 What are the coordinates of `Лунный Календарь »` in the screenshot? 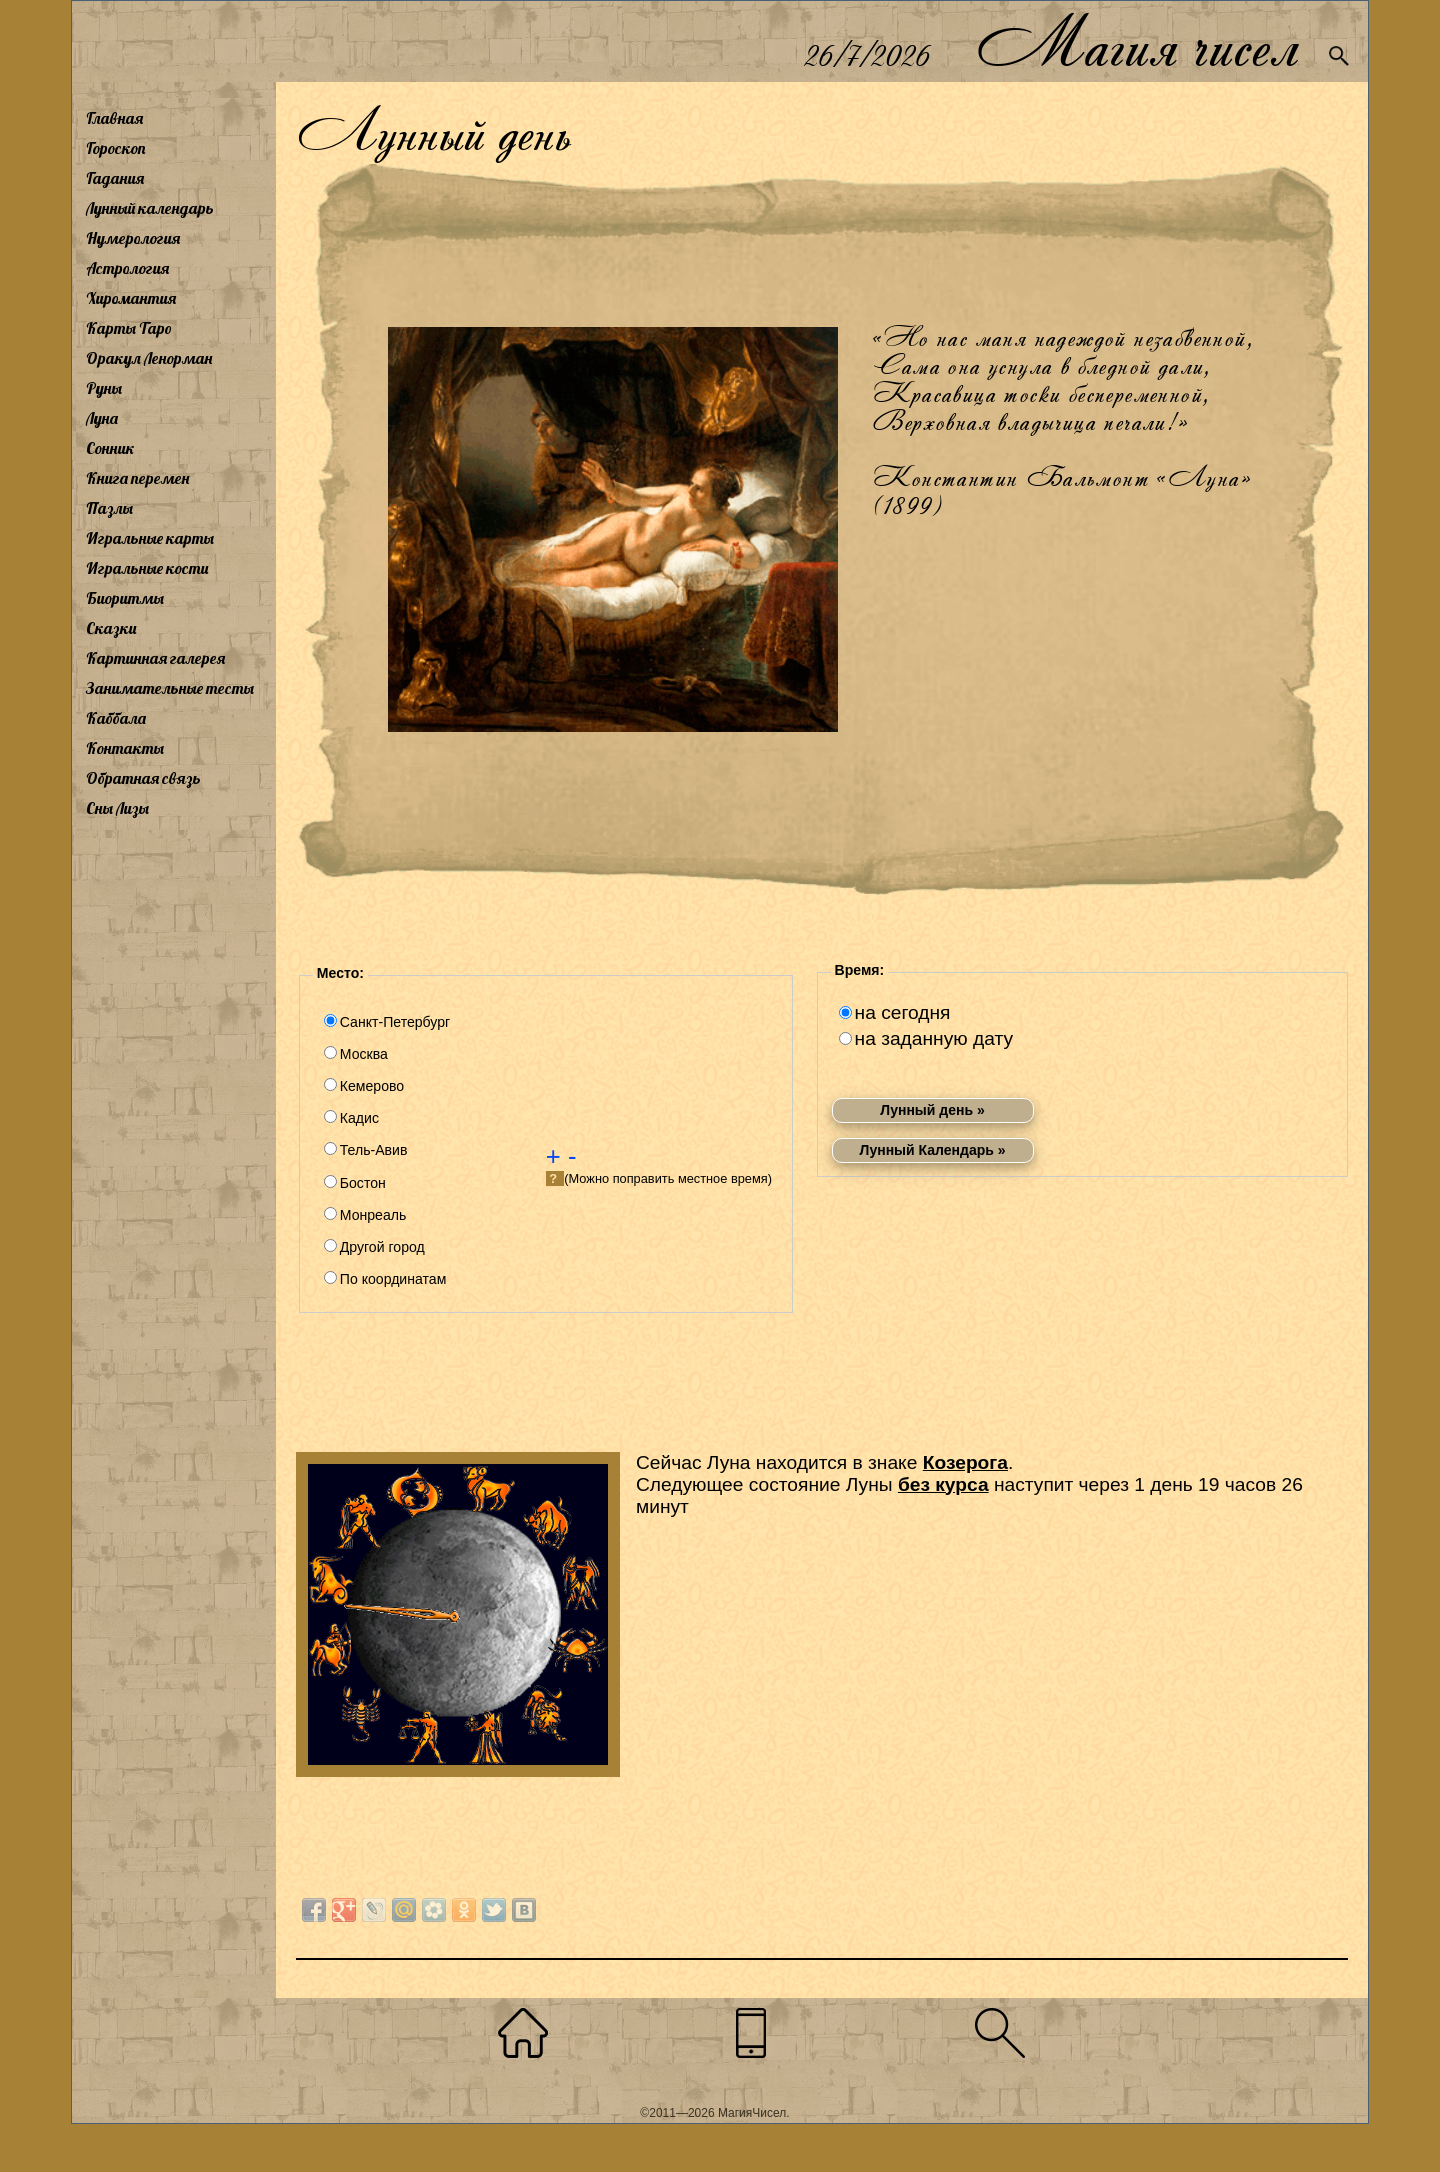 It's located at (933, 1150).